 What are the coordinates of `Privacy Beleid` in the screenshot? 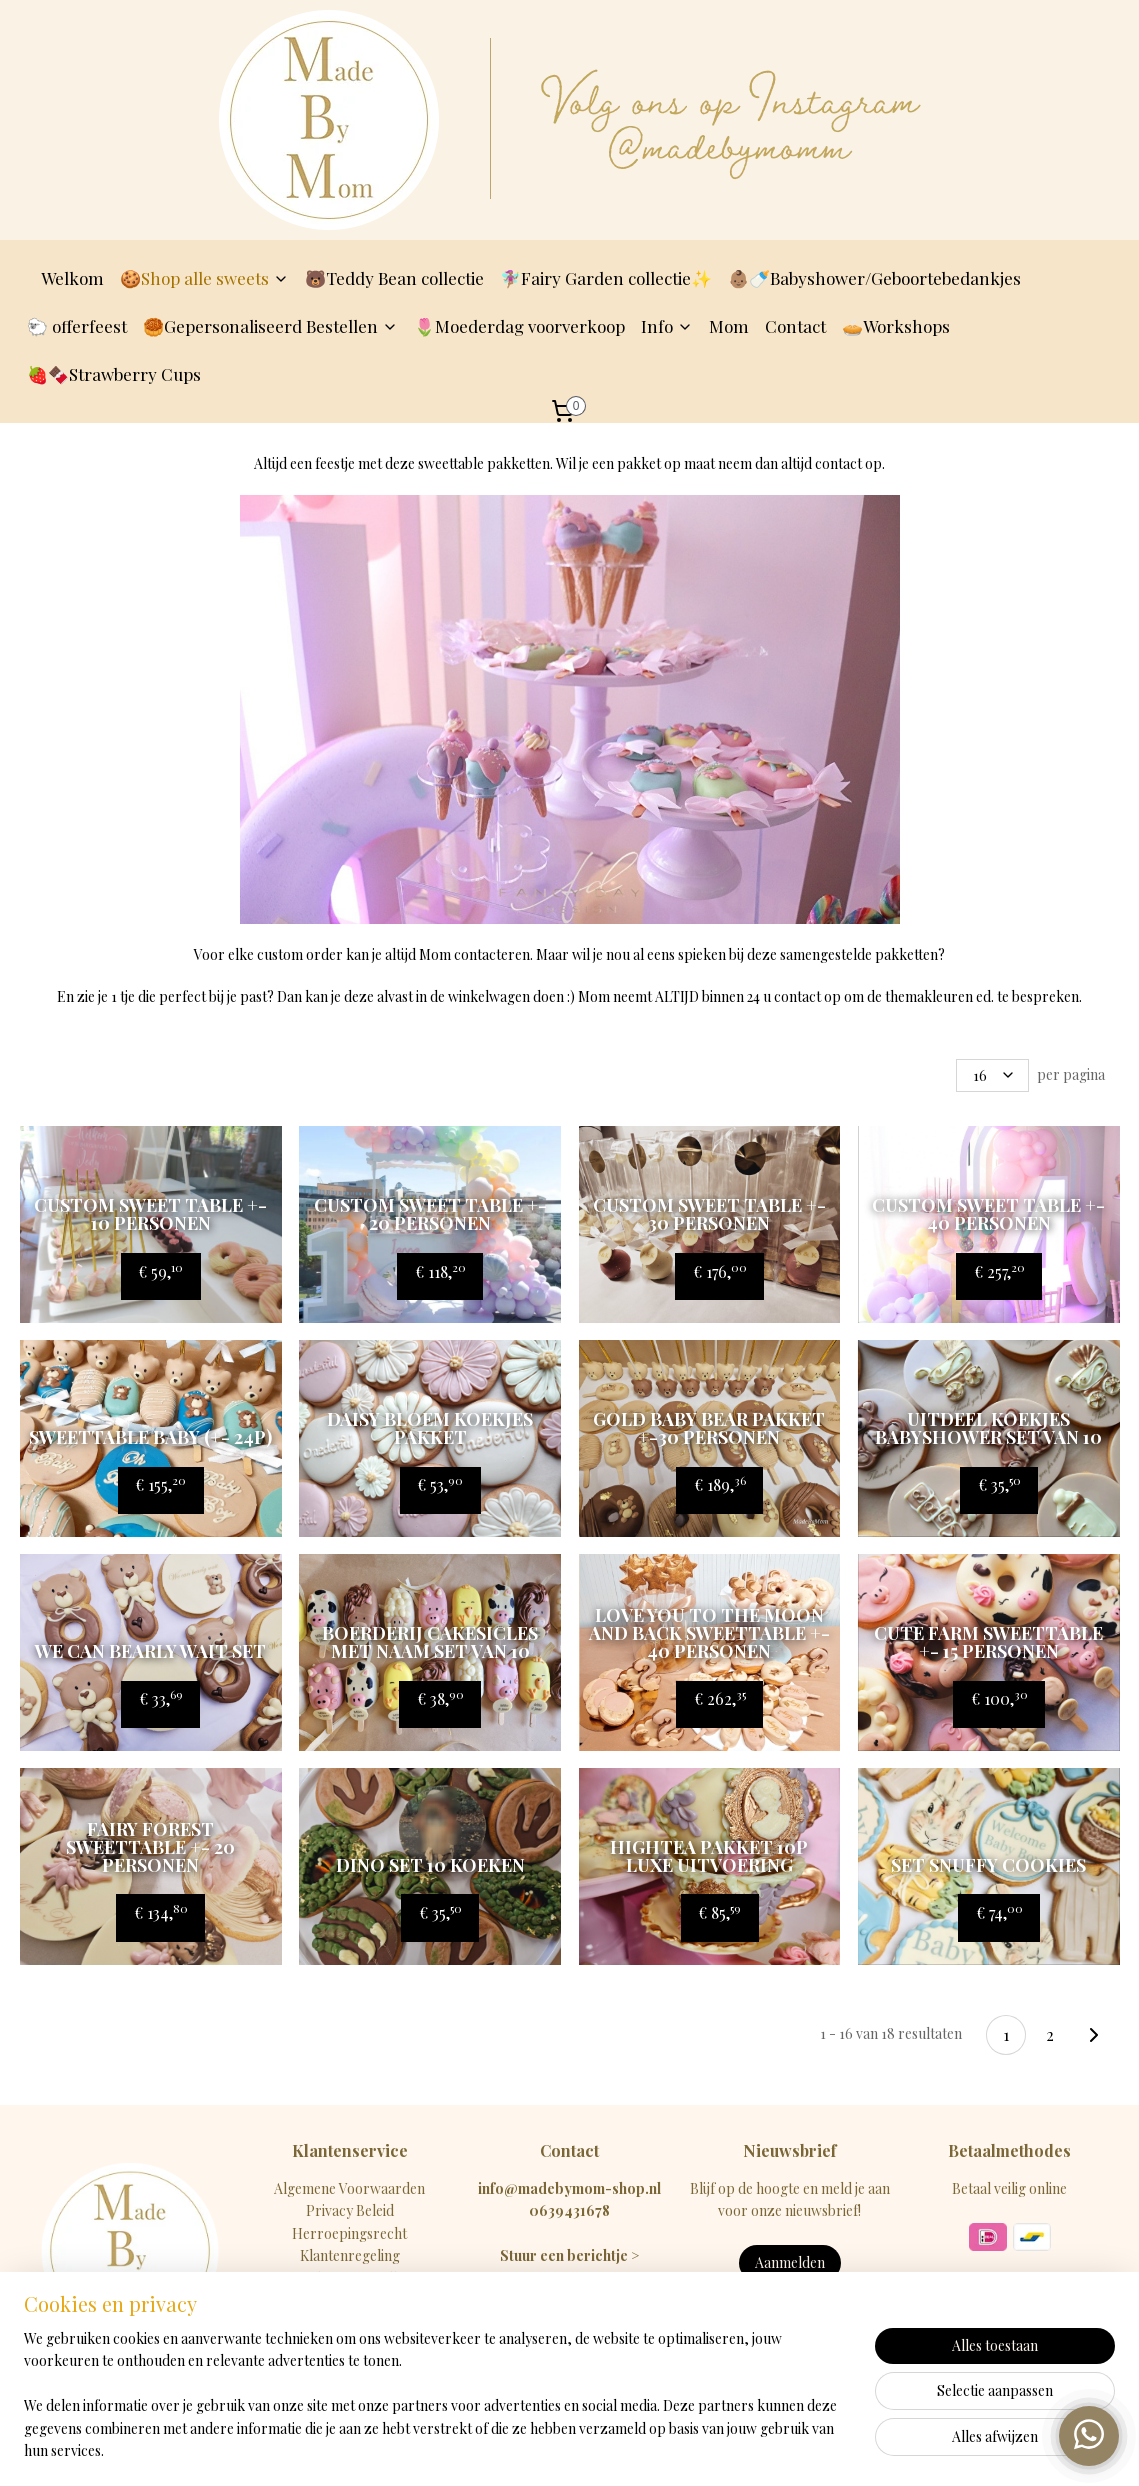 It's located at (350, 2210).